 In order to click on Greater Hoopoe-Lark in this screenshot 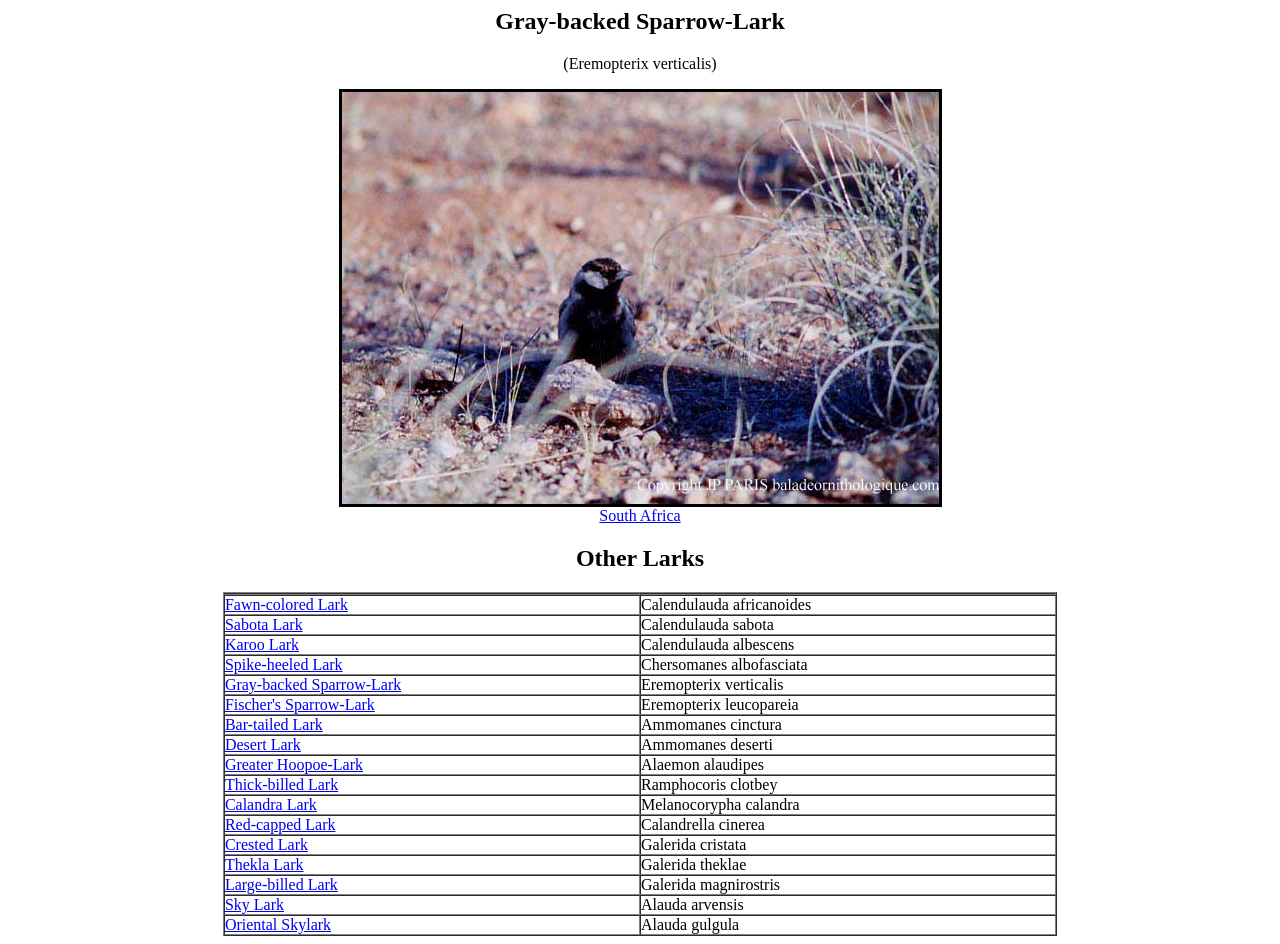, I will do `click(294, 764)`.